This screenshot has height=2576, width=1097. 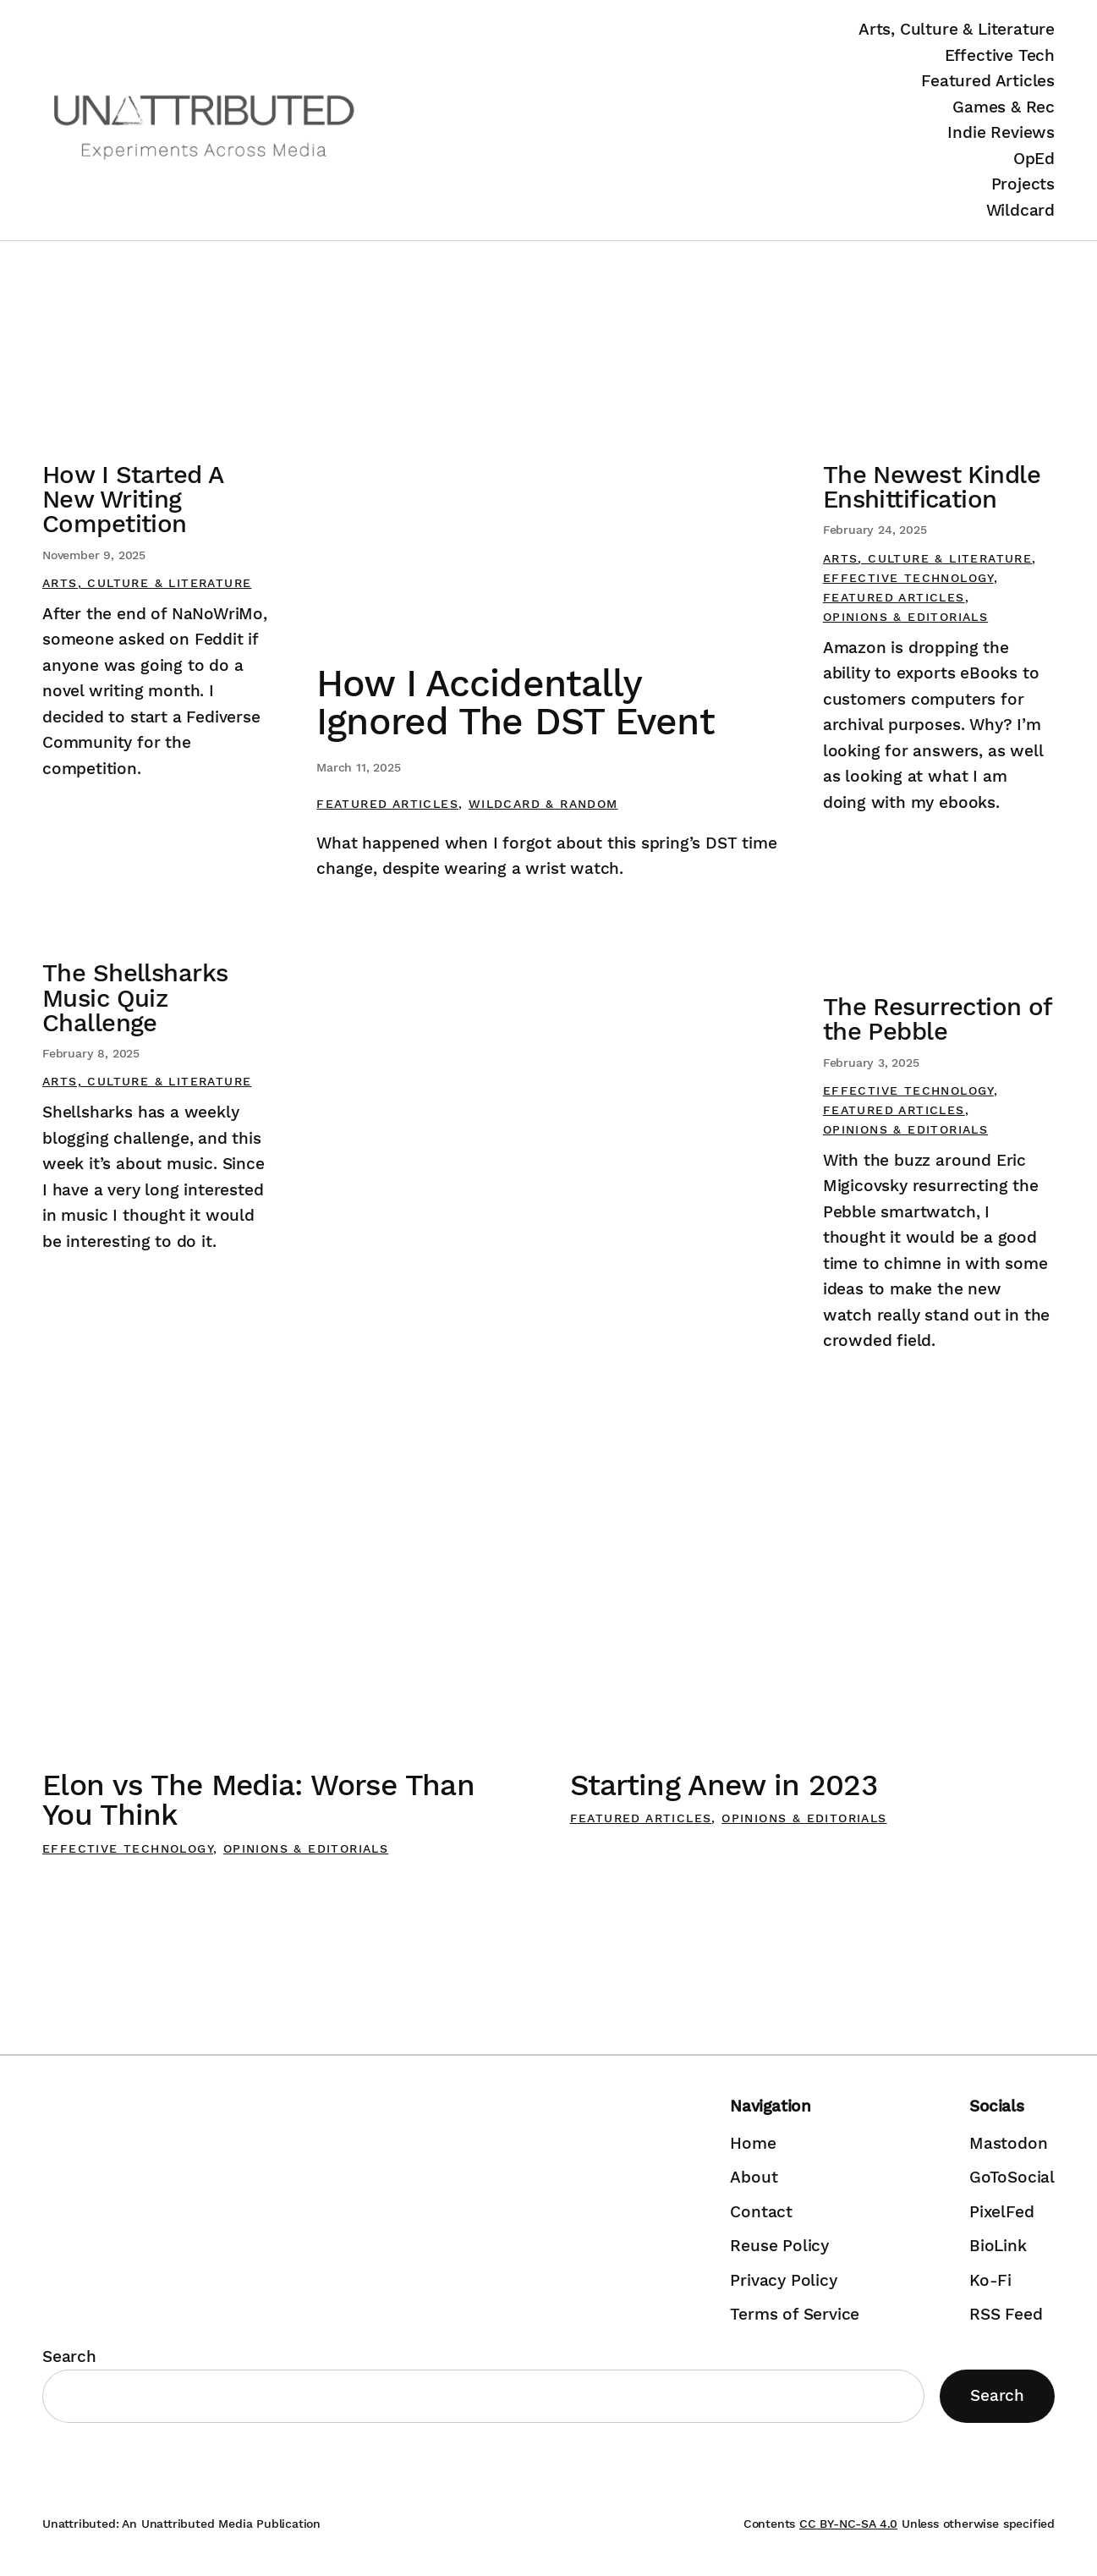 What do you see at coordinates (937, 1019) in the screenshot?
I see `The Resurrection of the Pebble` at bounding box center [937, 1019].